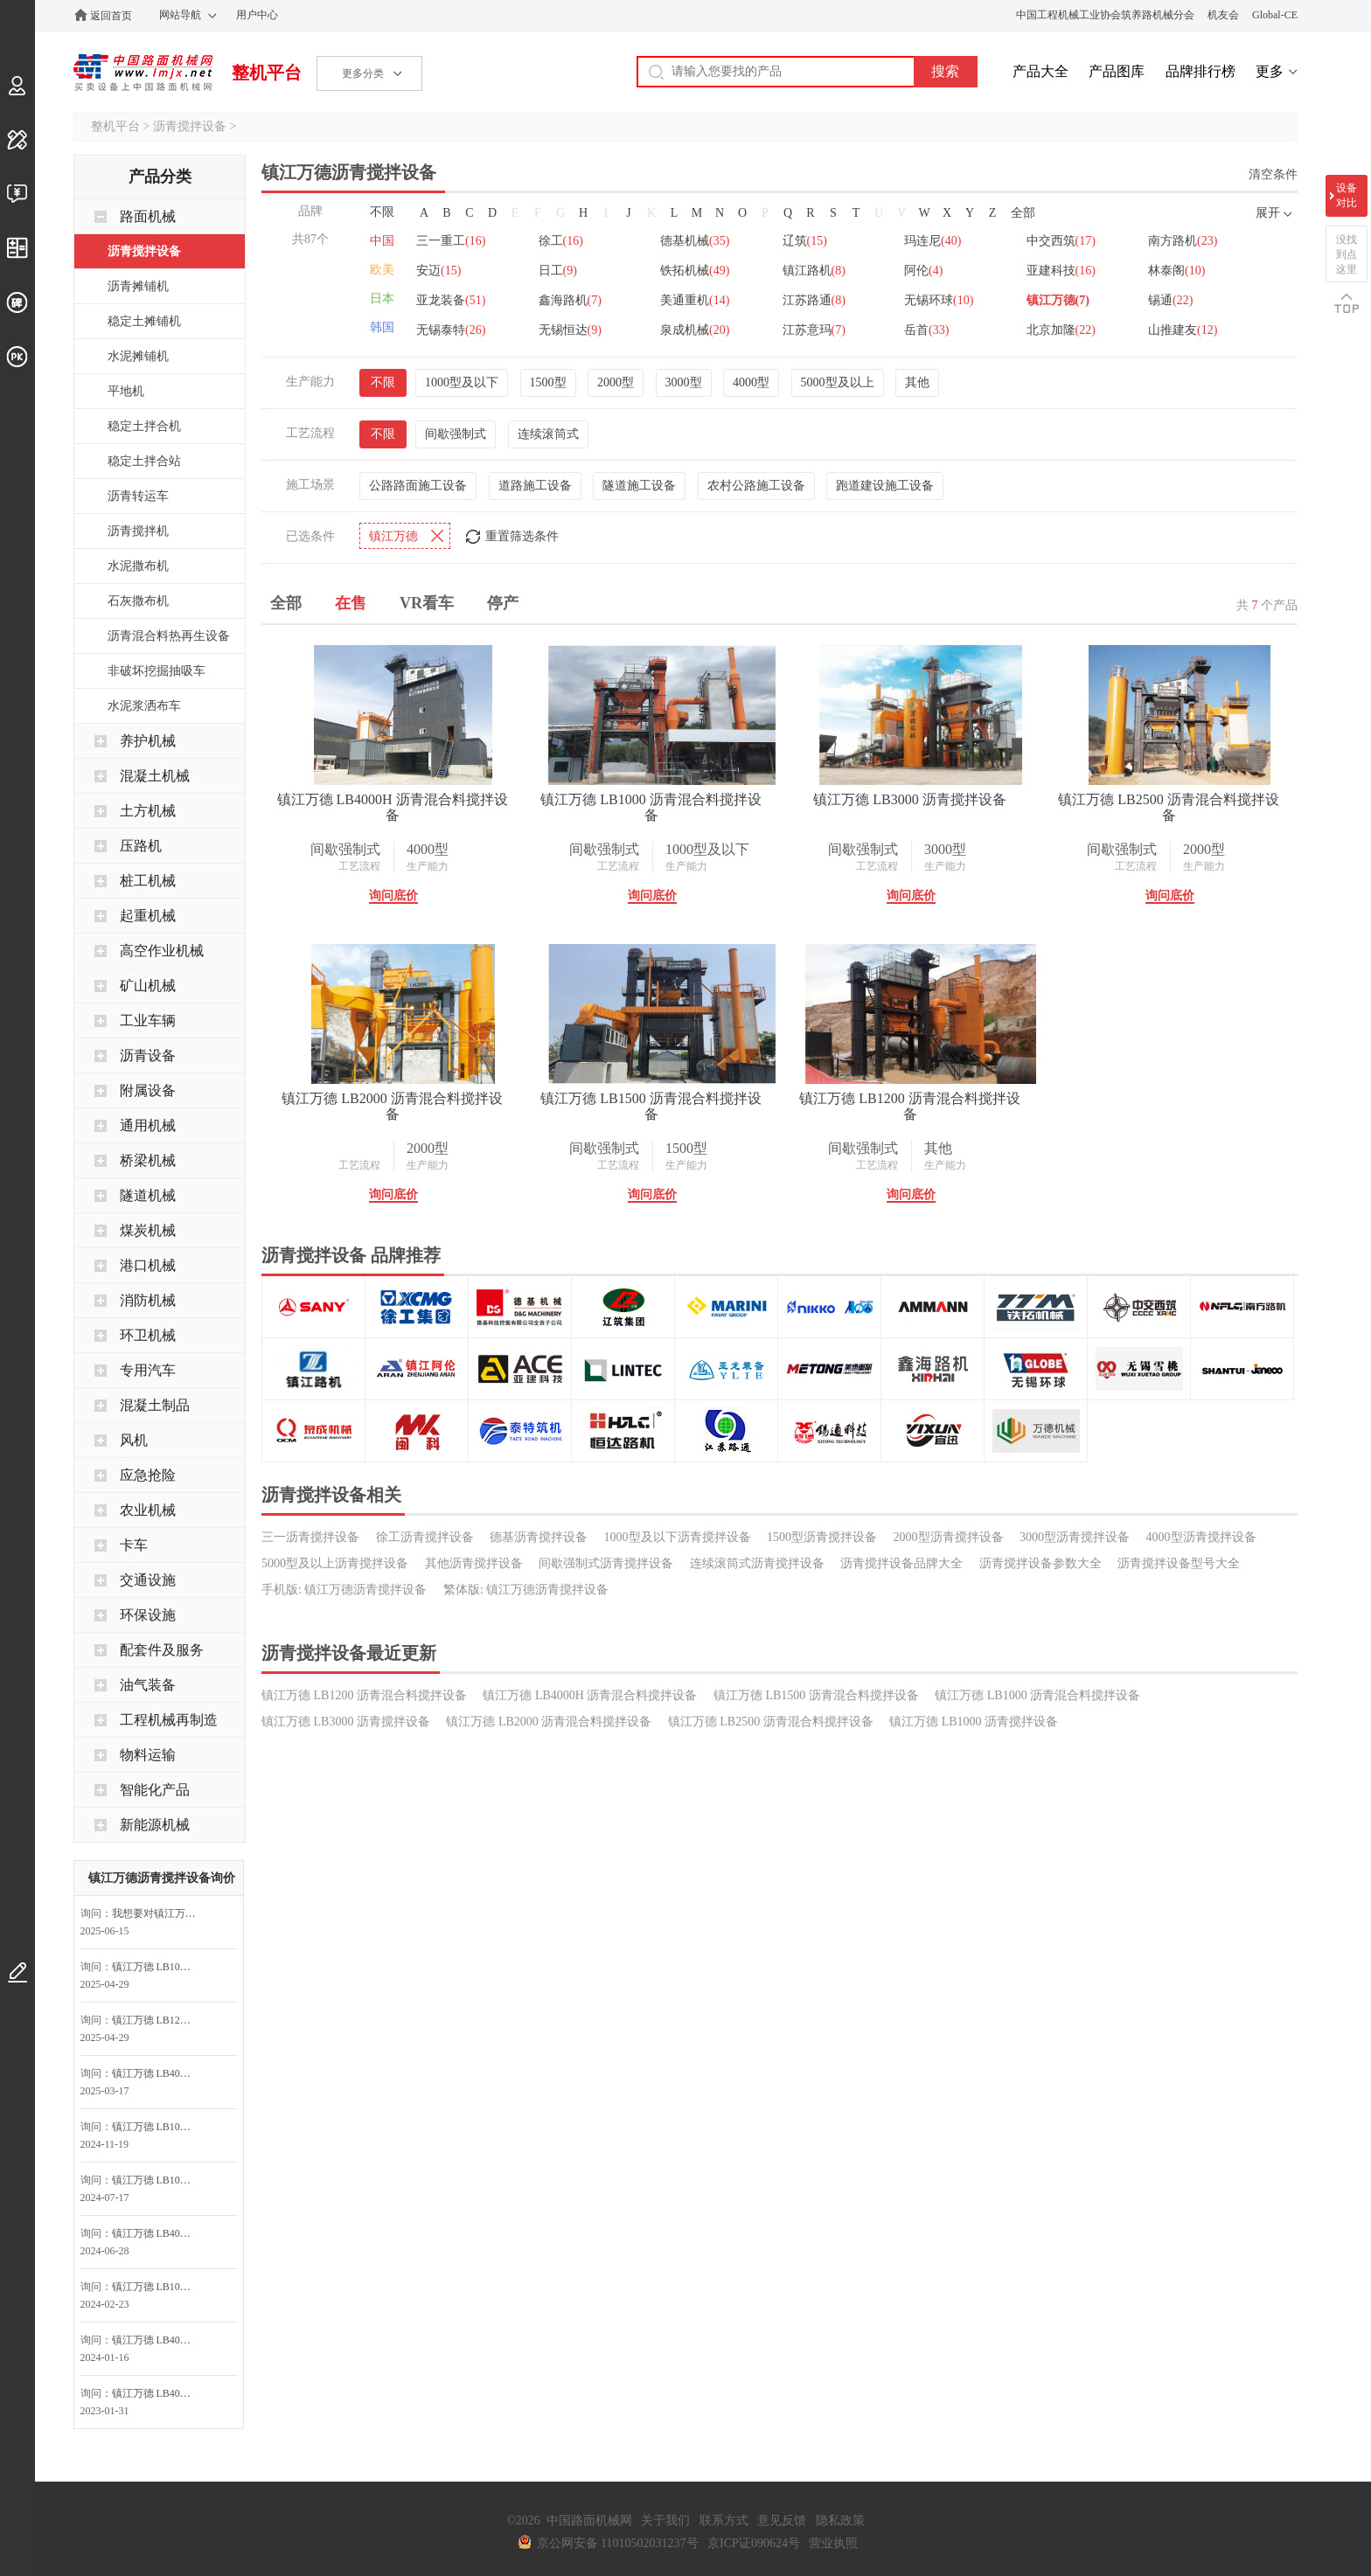 Image resolution: width=1371 pixels, height=2576 pixels. I want to click on 亚龙装备, so click(450, 300).